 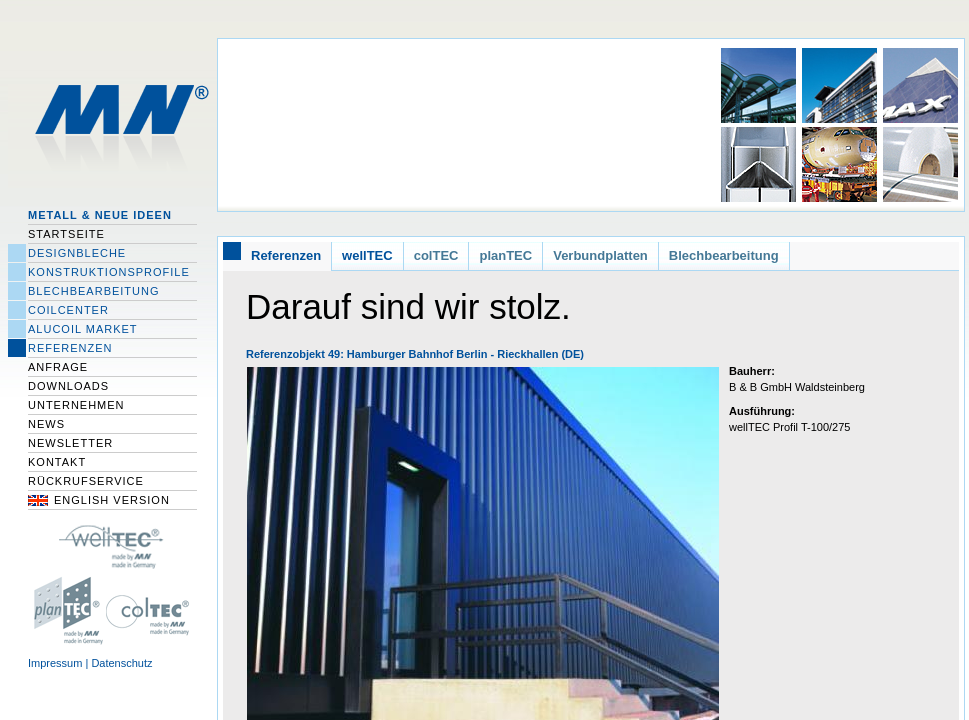 I want to click on Impressum |, so click(x=59, y=663).